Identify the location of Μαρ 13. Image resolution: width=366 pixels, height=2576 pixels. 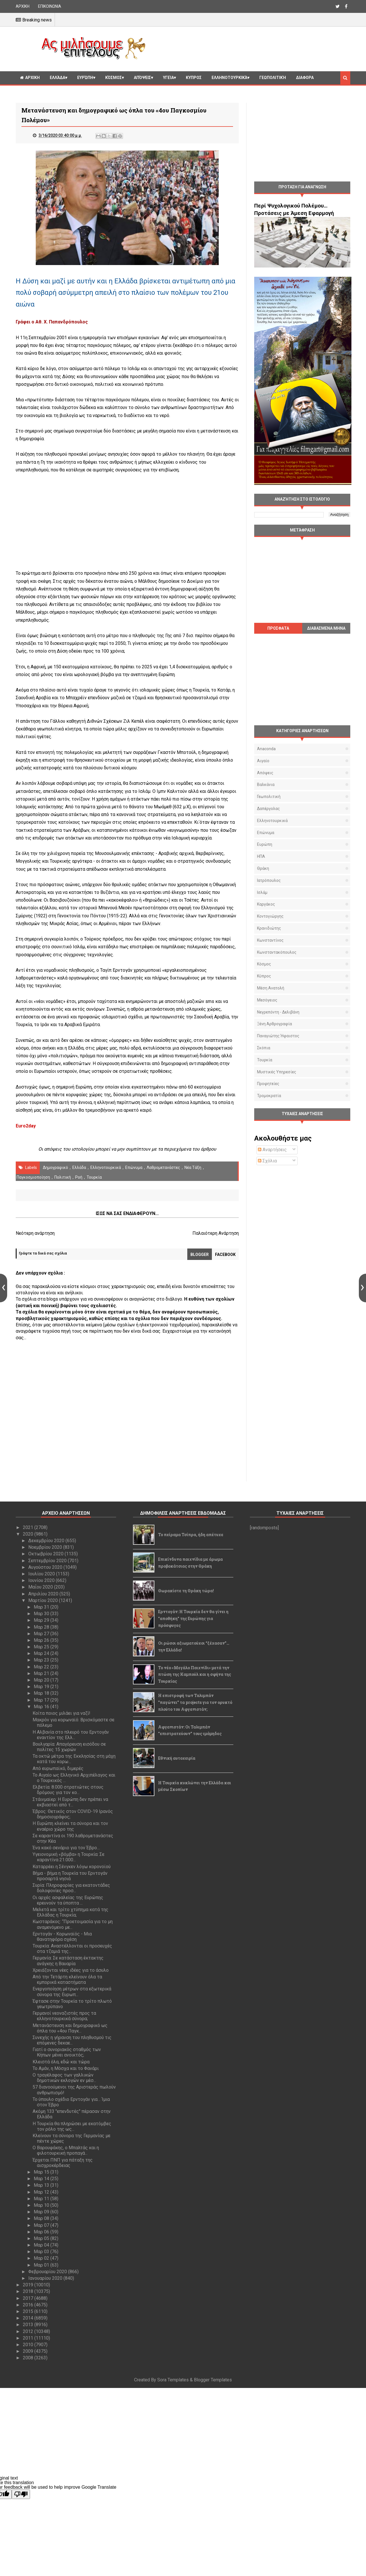
(42, 2185).